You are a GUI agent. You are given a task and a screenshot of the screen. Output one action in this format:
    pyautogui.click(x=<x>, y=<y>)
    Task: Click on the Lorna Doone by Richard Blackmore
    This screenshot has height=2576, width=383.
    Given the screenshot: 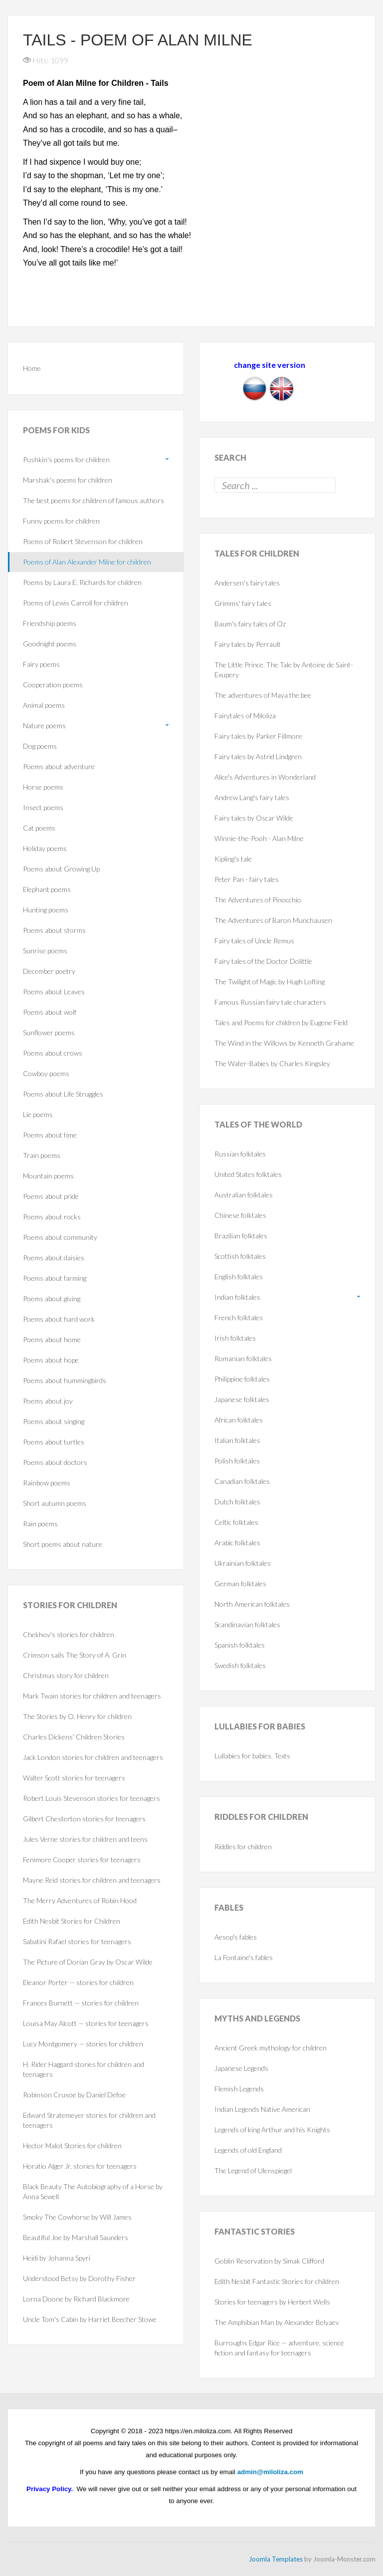 What is the action you would take?
    pyautogui.click(x=76, y=2298)
    